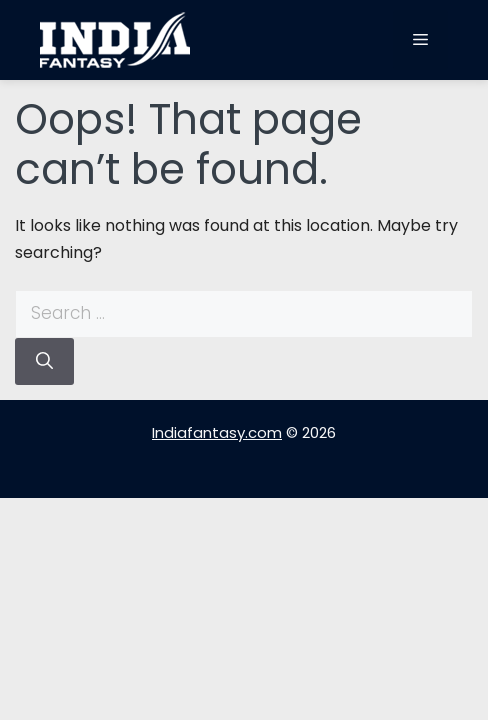  Describe the element at coordinates (44, 362) in the screenshot. I see `[Search]` at that location.